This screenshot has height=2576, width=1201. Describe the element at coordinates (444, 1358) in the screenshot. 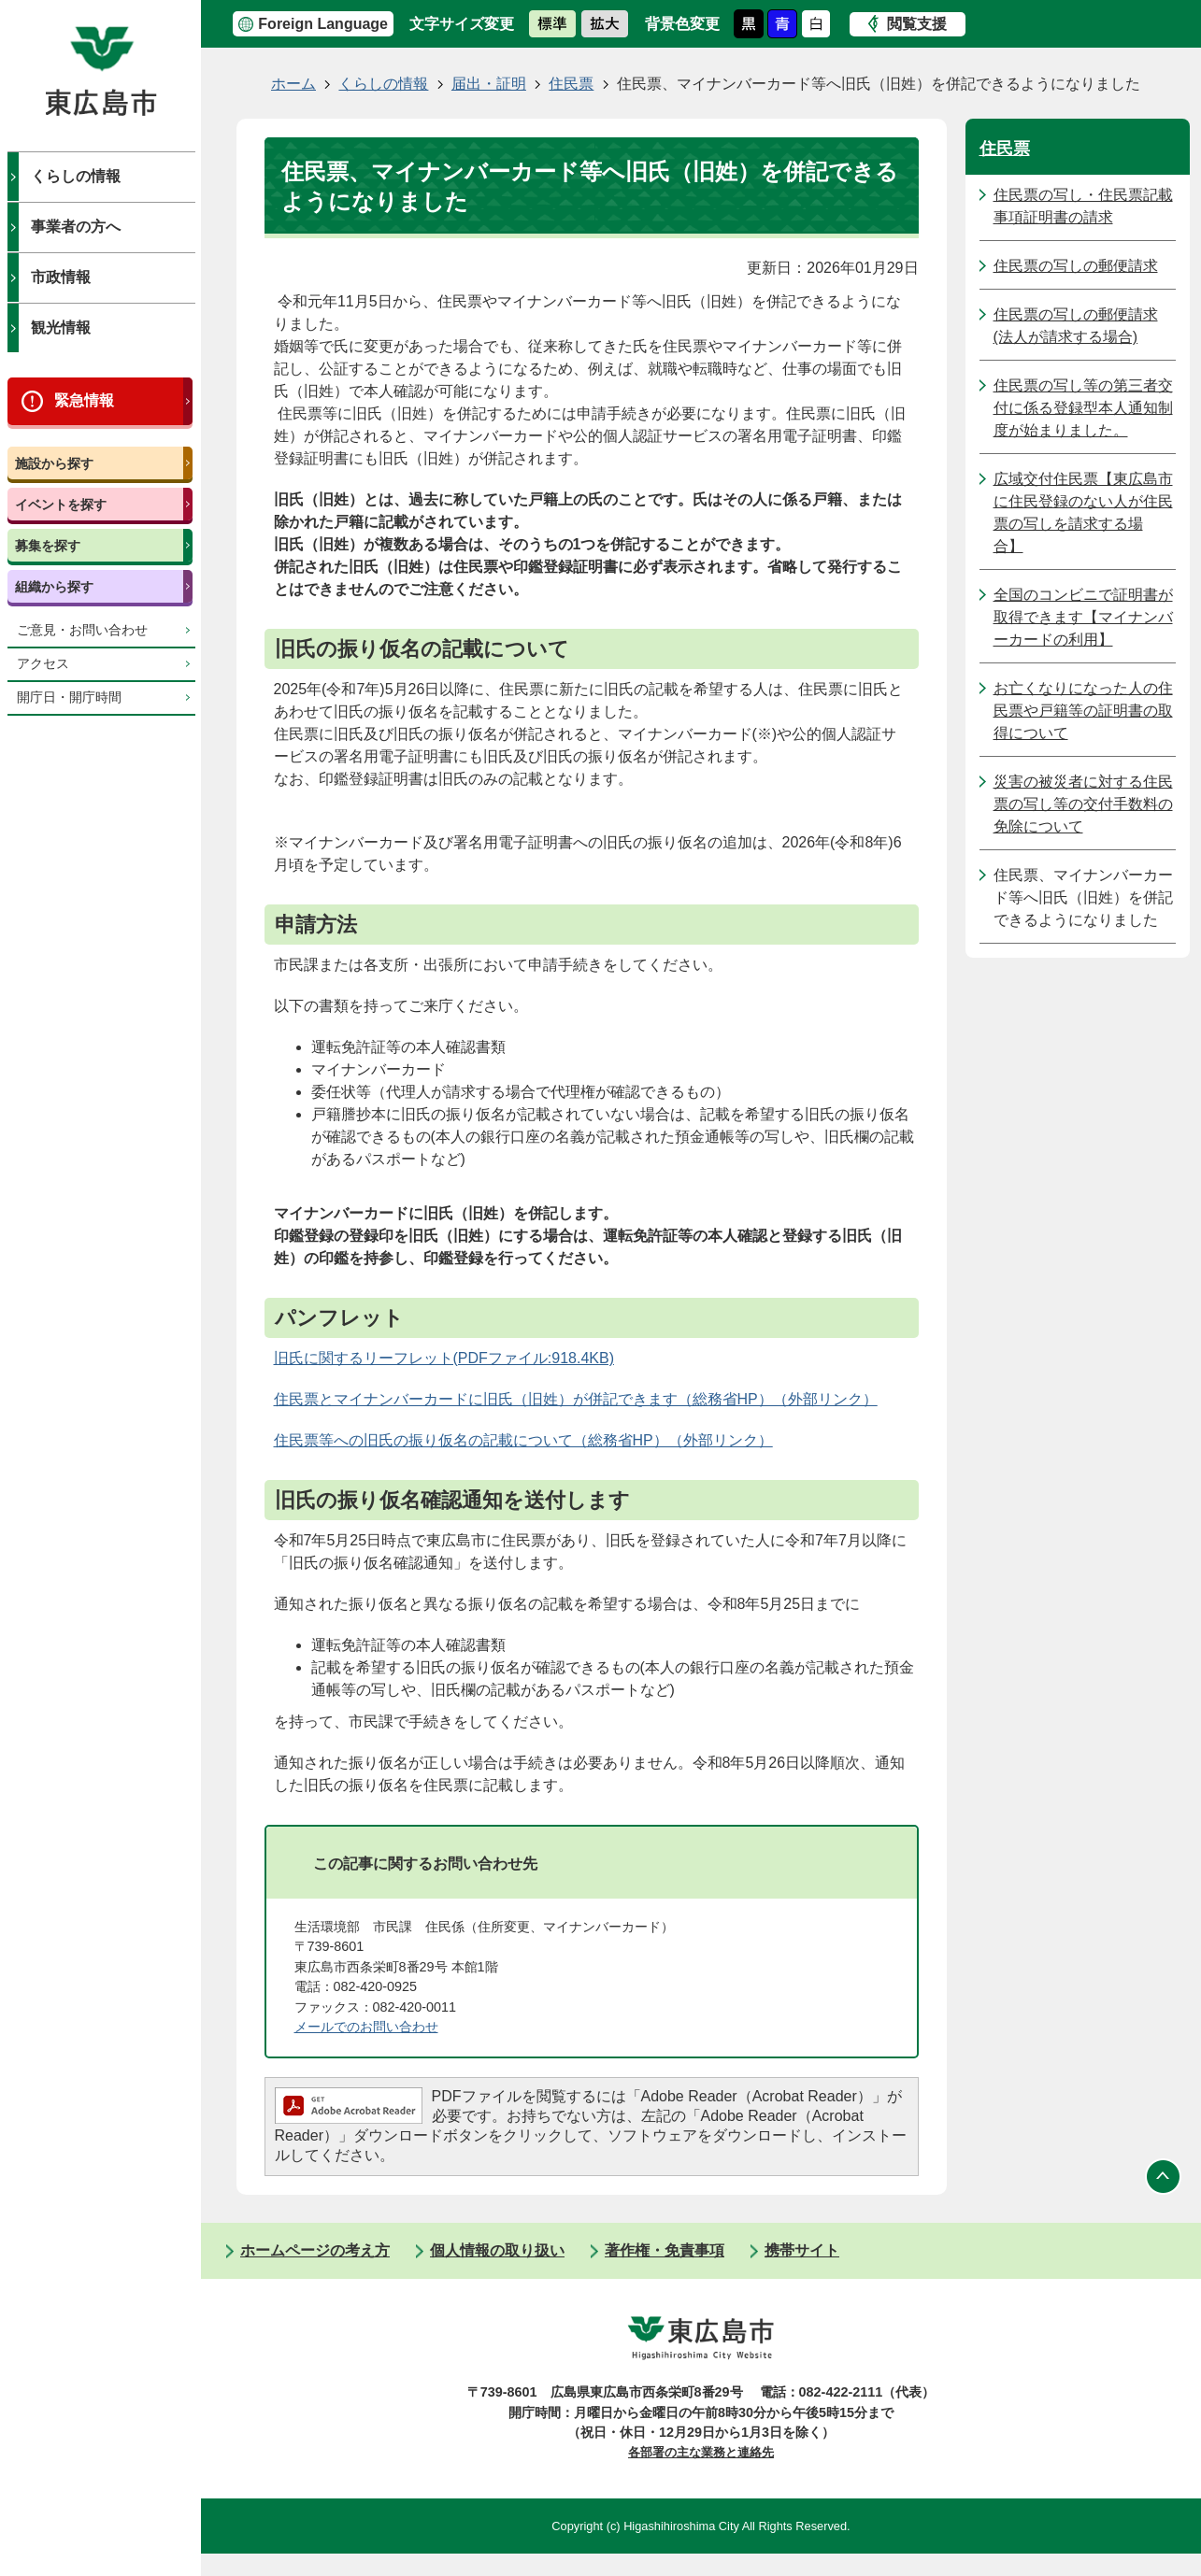

I see `旧氏に関するリーフレット(PDFファイル:918.4KB)` at that location.